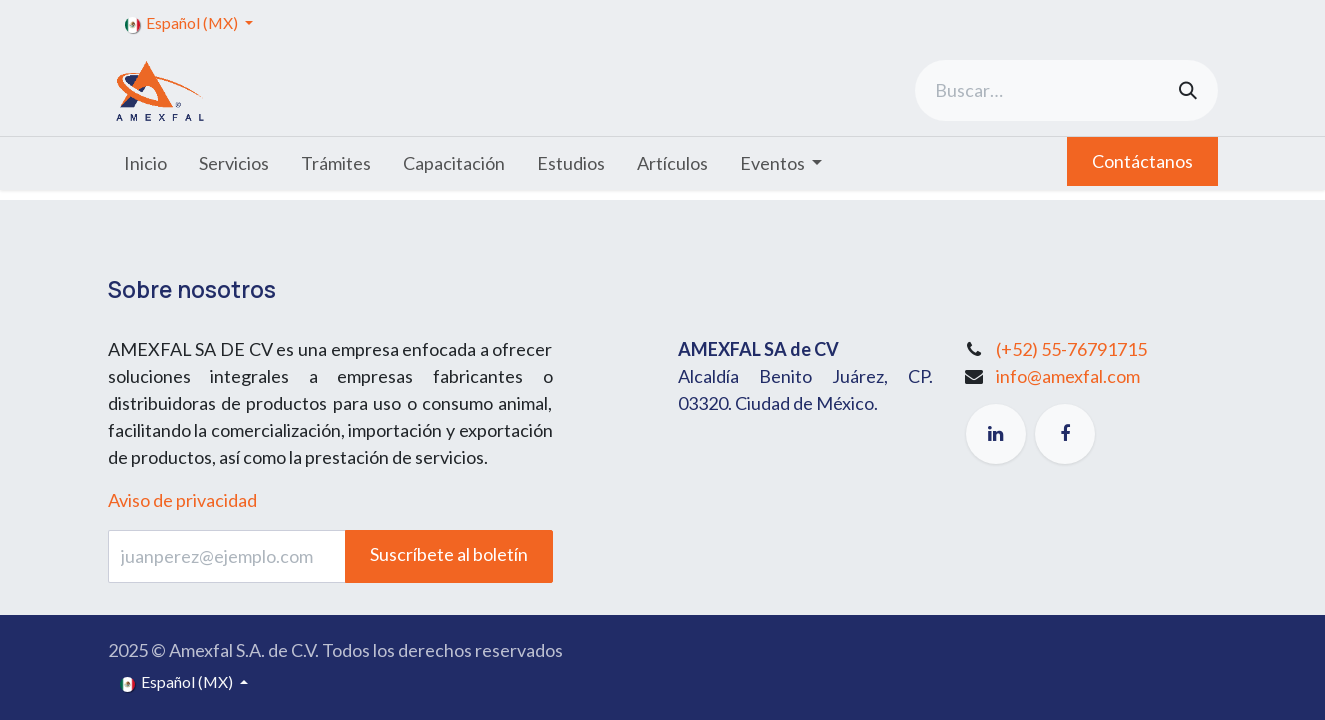 This screenshot has height=720, width=1325. Describe the element at coordinates (145, 163) in the screenshot. I see `[menuitem]` at that location.